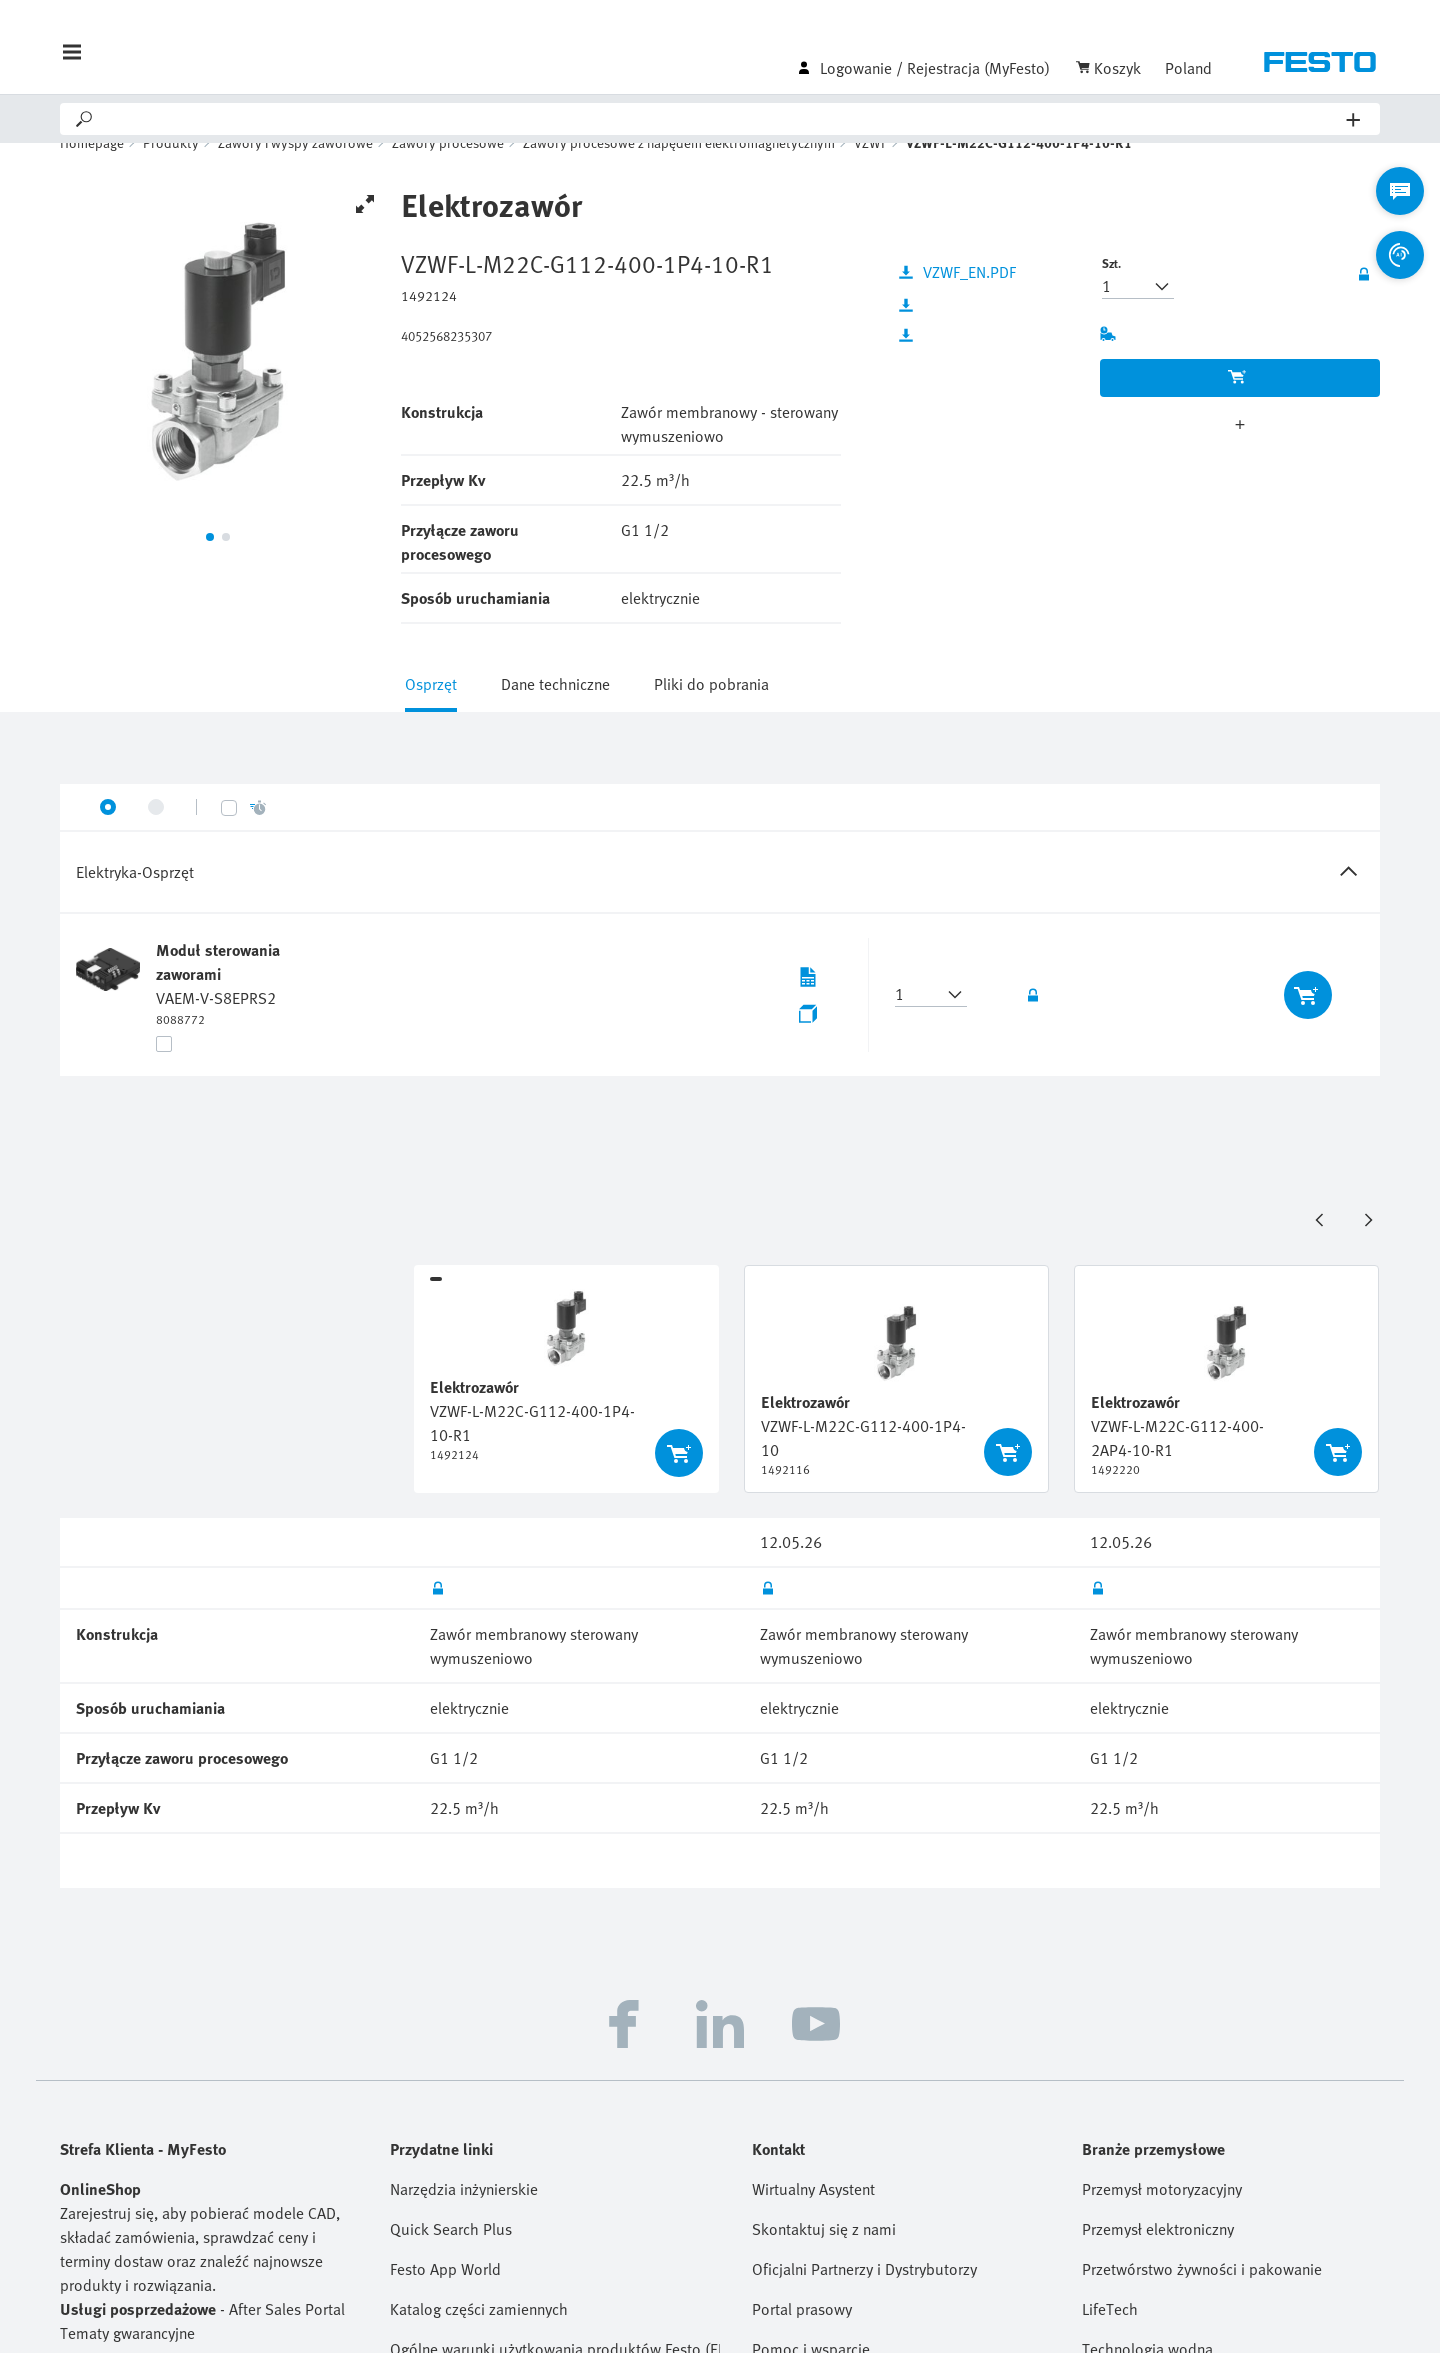  I want to click on VZWF, so click(870, 170).